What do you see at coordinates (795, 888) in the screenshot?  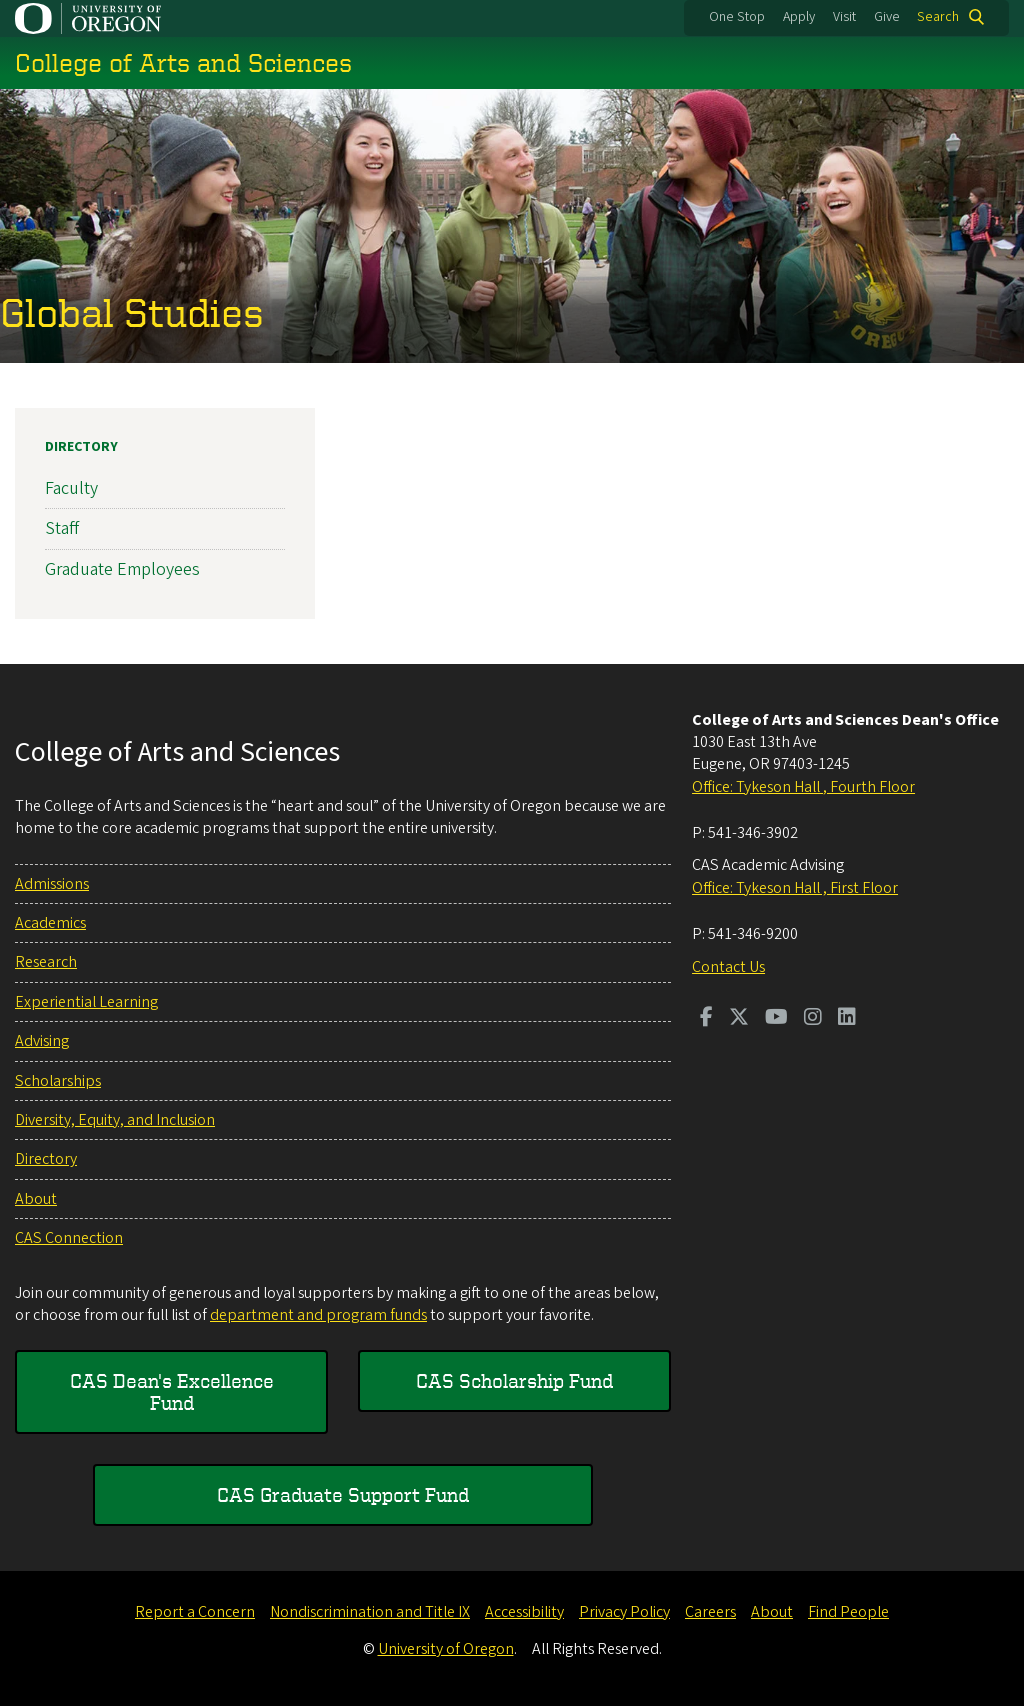 I see `Office: Tykeson Hall , First Floor` at bounding box center [795, 888].